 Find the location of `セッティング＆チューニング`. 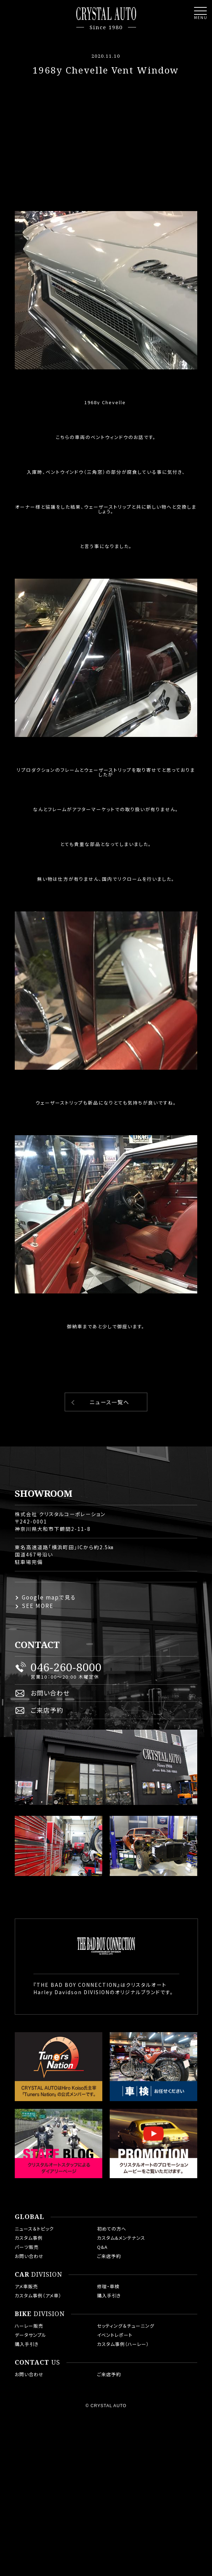

セッティング＆チューニング is located at coordinates (125, 2325).